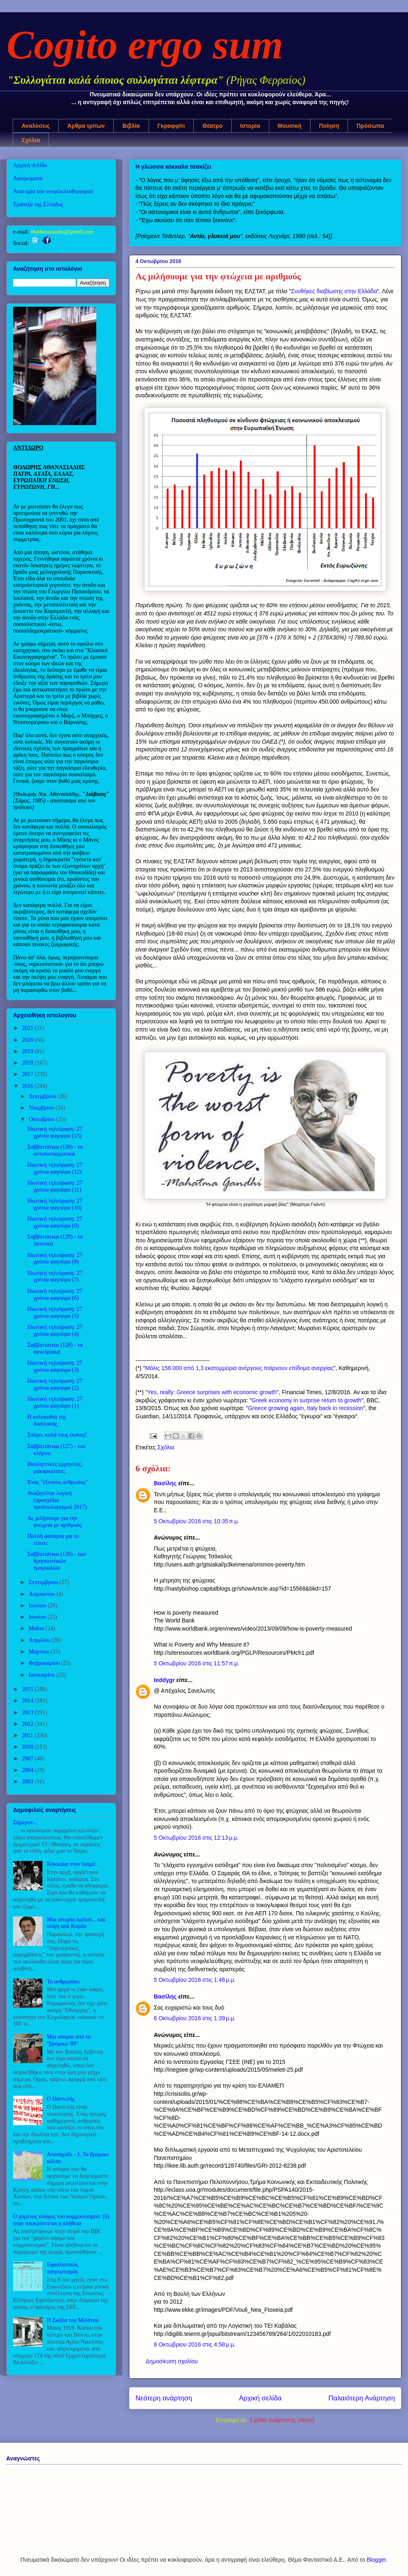 This screenshot has width=408, height=2576. Describe the element at coordinates (73, 2320) in the screenshot. I see `Η Σκάλα του Μιλάνου` at that location.